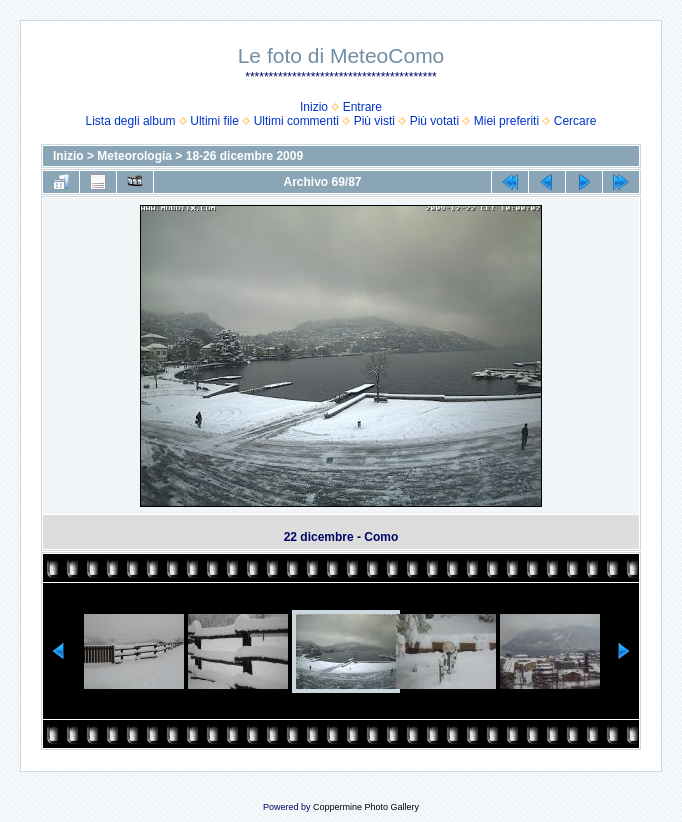  What do you see at coordinates (362, 107) in the screenshot?
I see `Entrare` at bounding box center [362, 107].